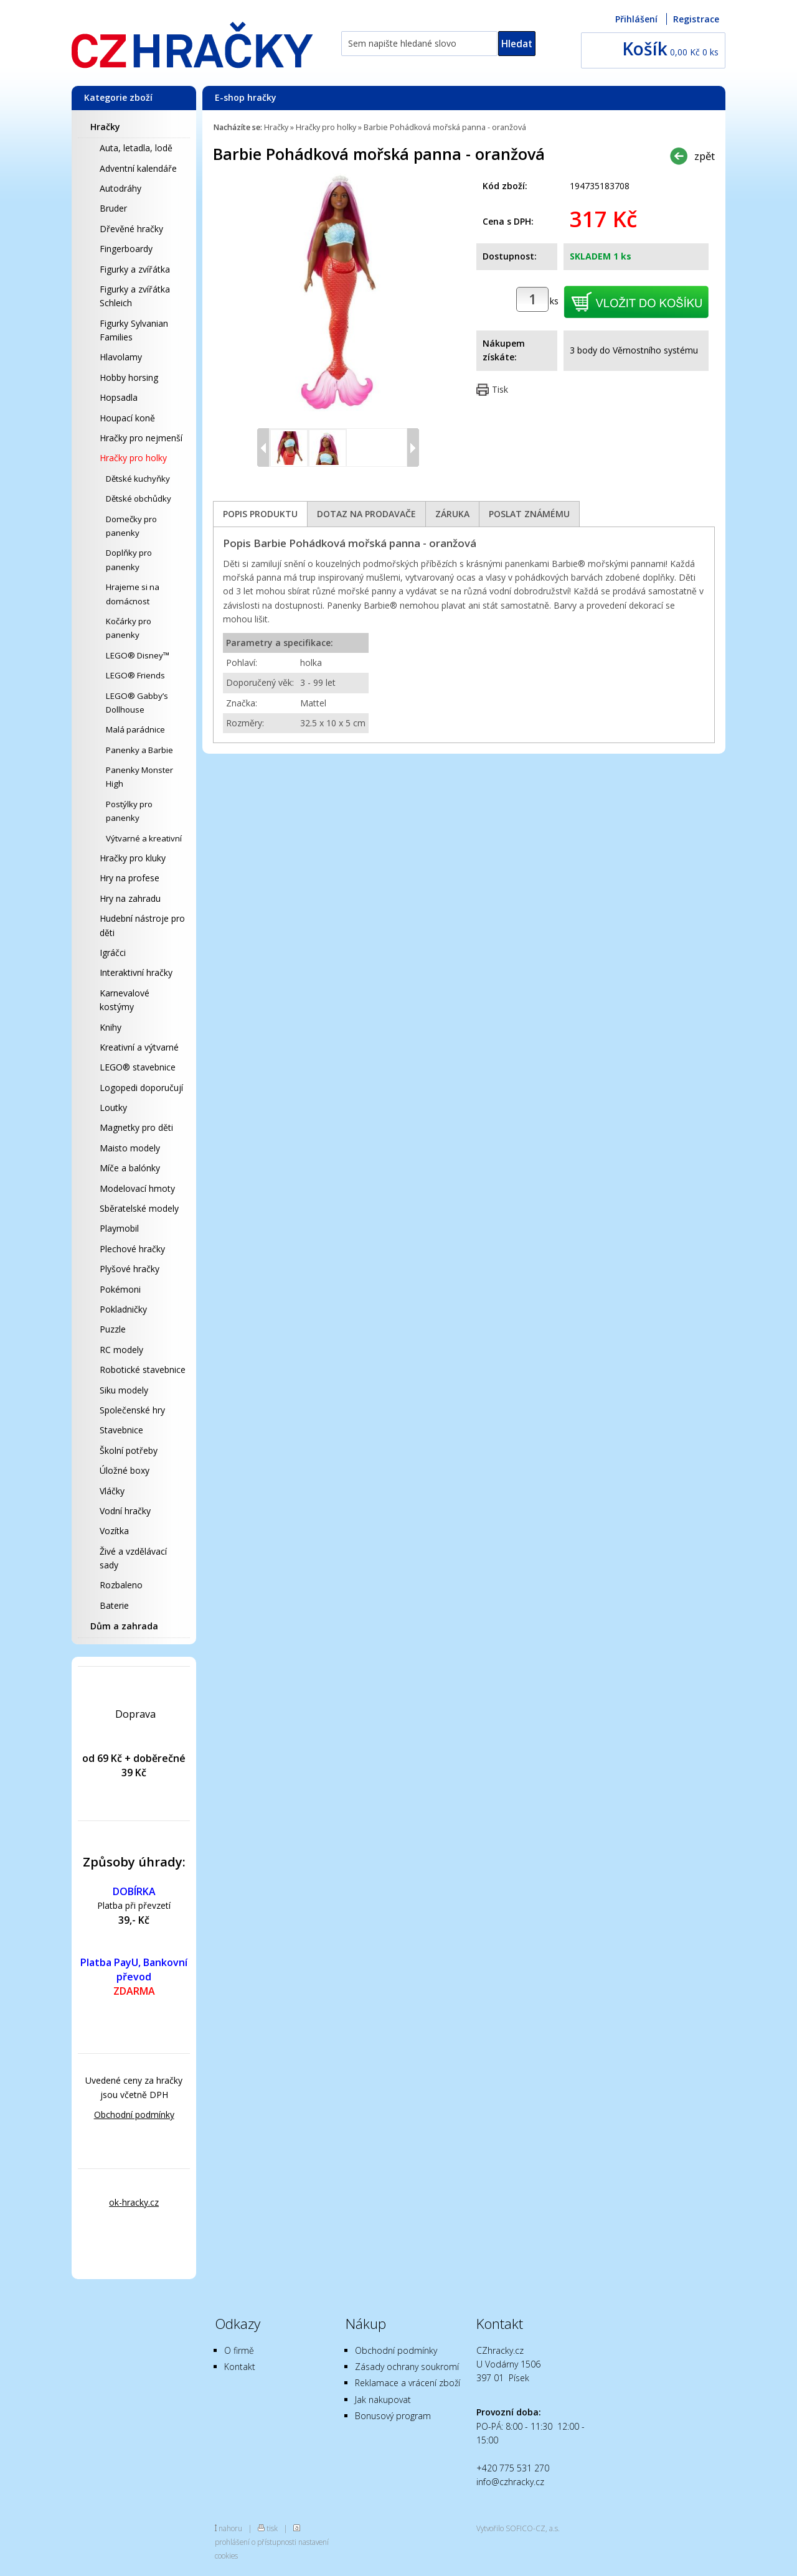  What do you see at coordinates (407, 2383) in the screenshot?
I see `Reklamace a vrácení zboží` at bounding box center [407, 2383].